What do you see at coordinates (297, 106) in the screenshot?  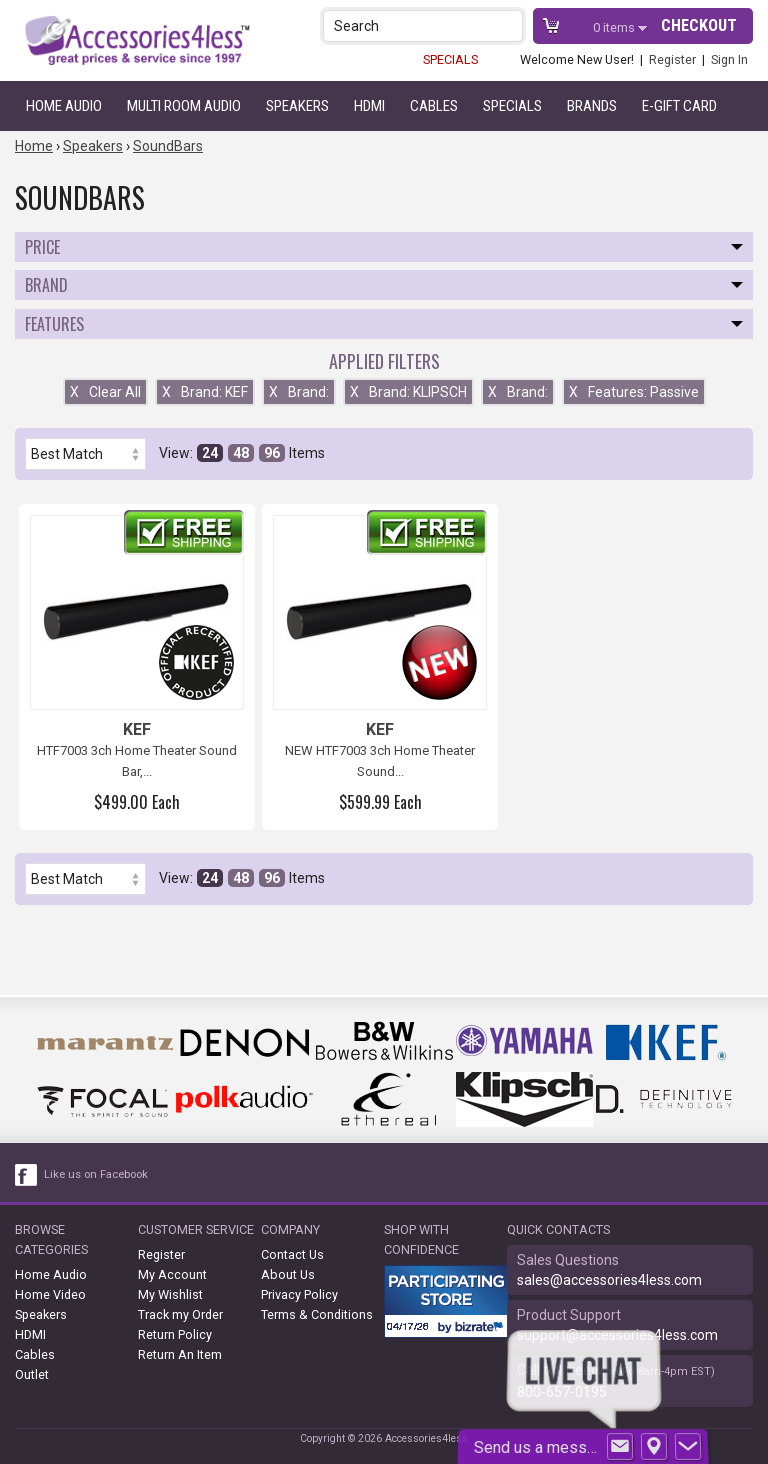 I see `Speakers` at bounding box center [297, 106].